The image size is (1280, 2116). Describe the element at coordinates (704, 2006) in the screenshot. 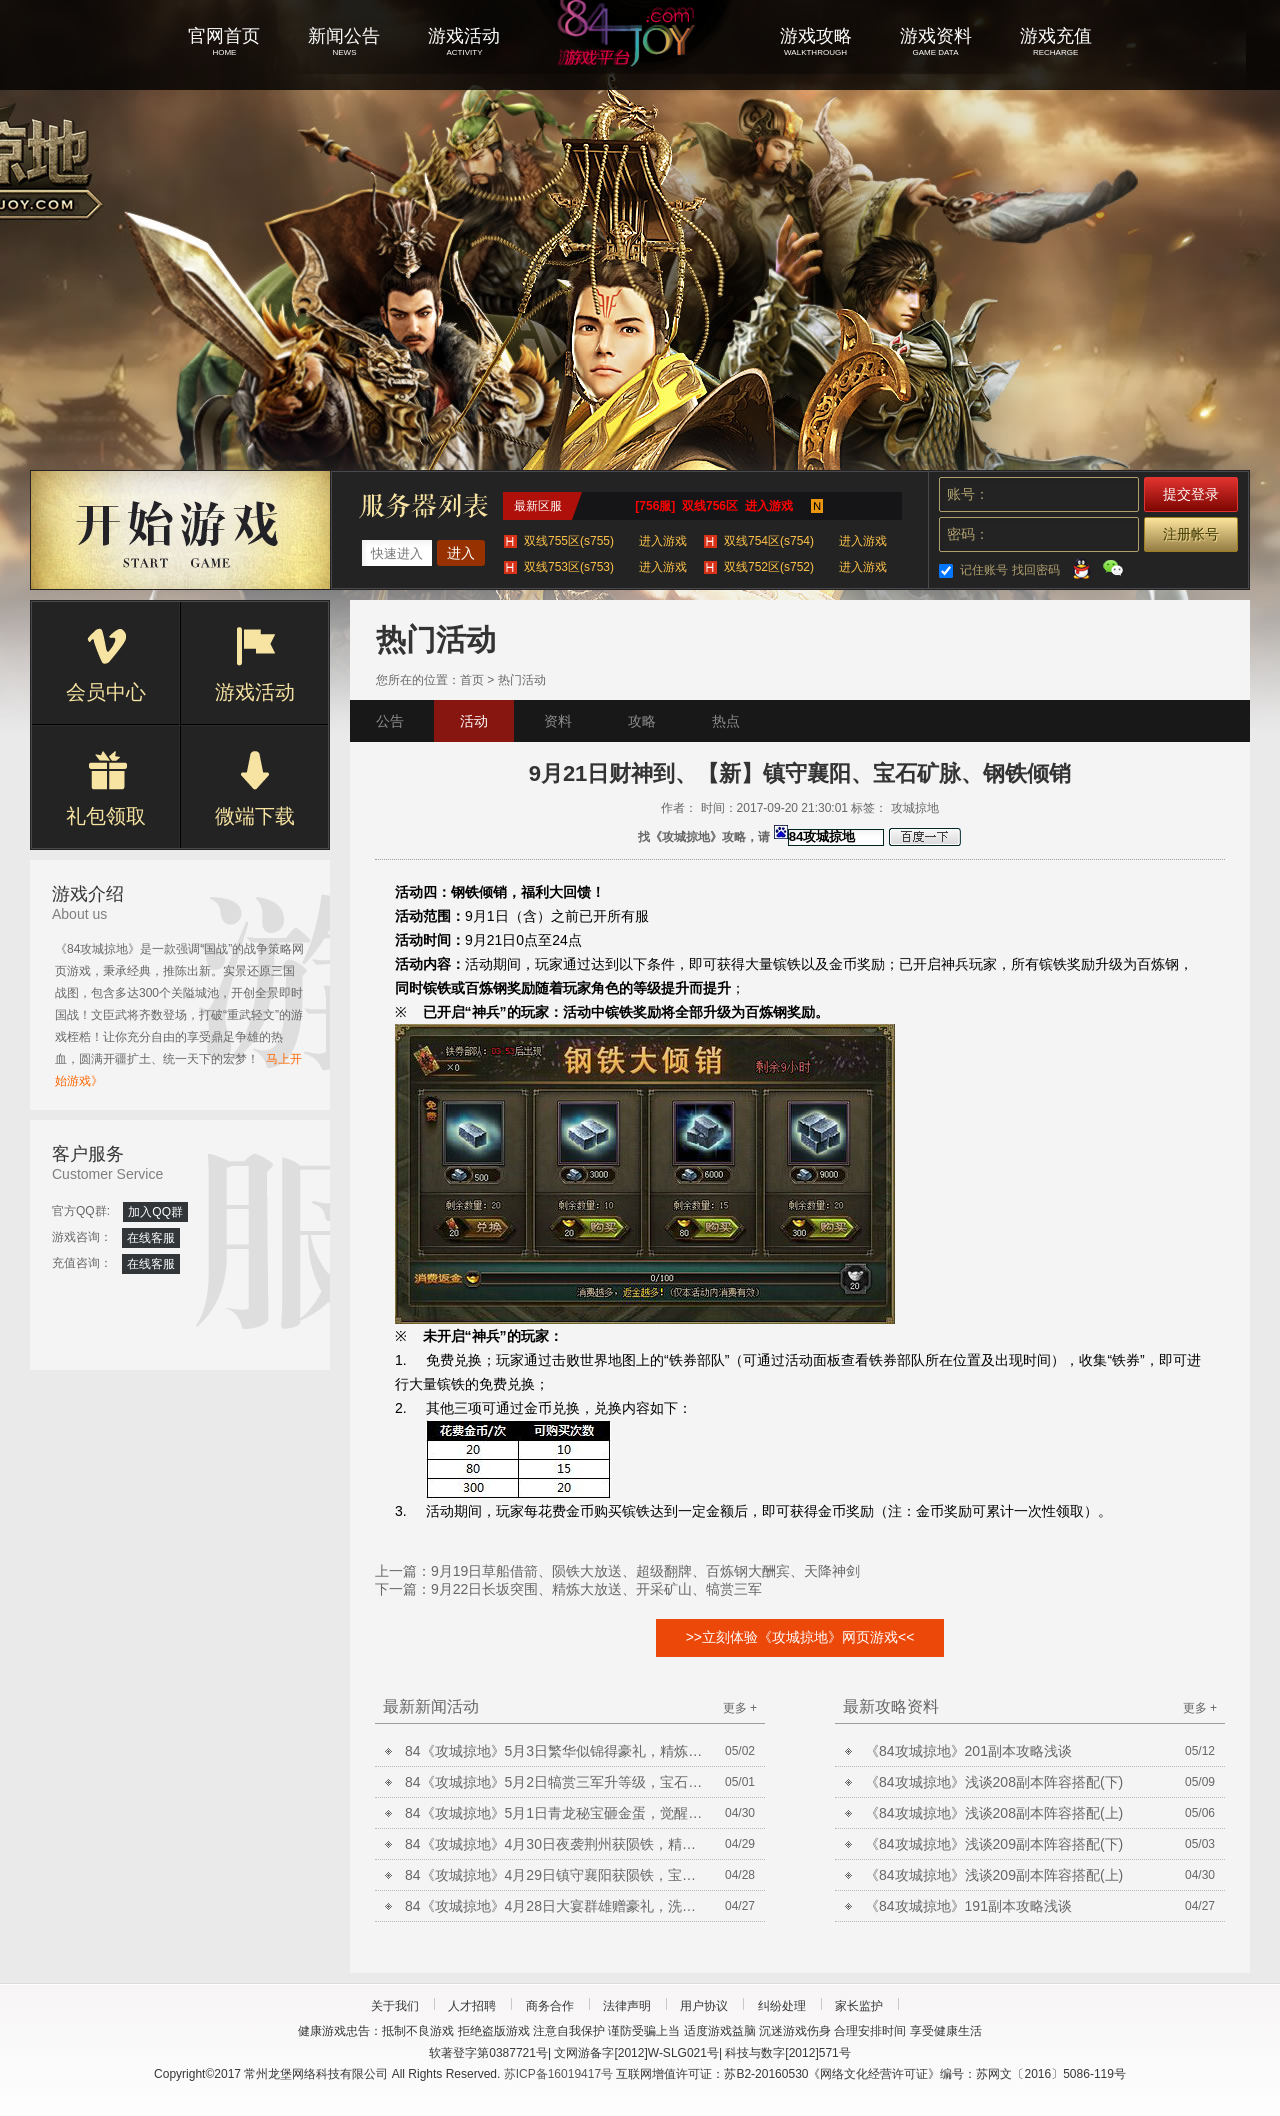

I see `用户协议` at that location.